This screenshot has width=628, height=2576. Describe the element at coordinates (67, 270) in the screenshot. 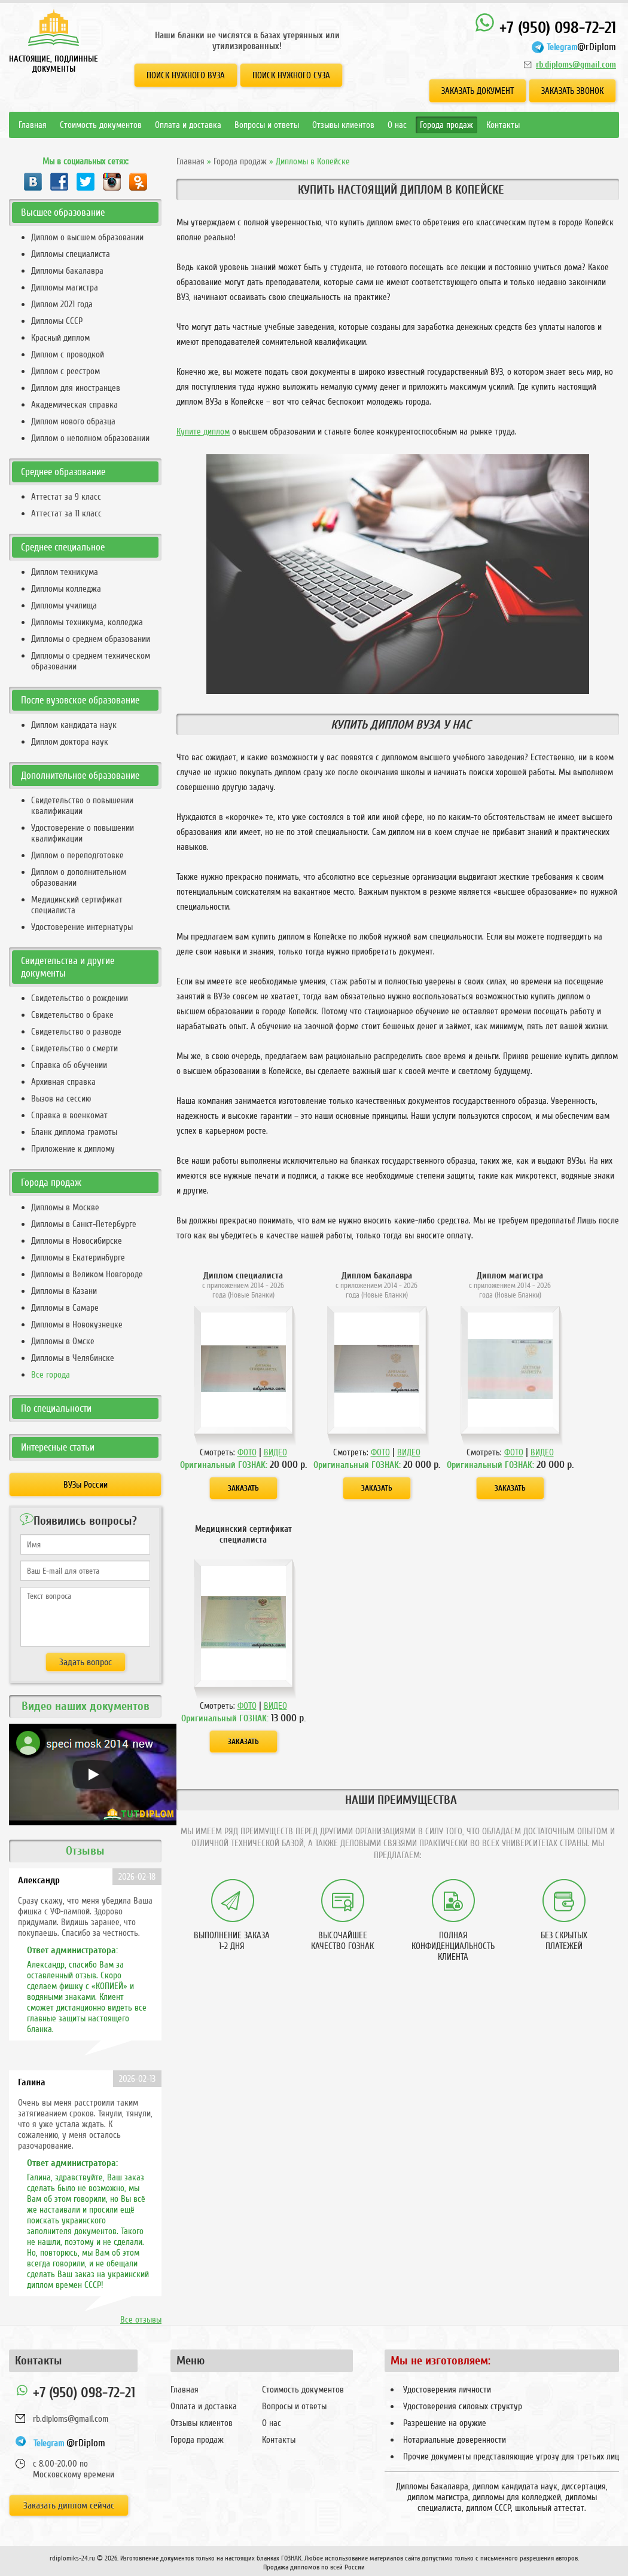

I see `Дипломы бакалавра` at that location.